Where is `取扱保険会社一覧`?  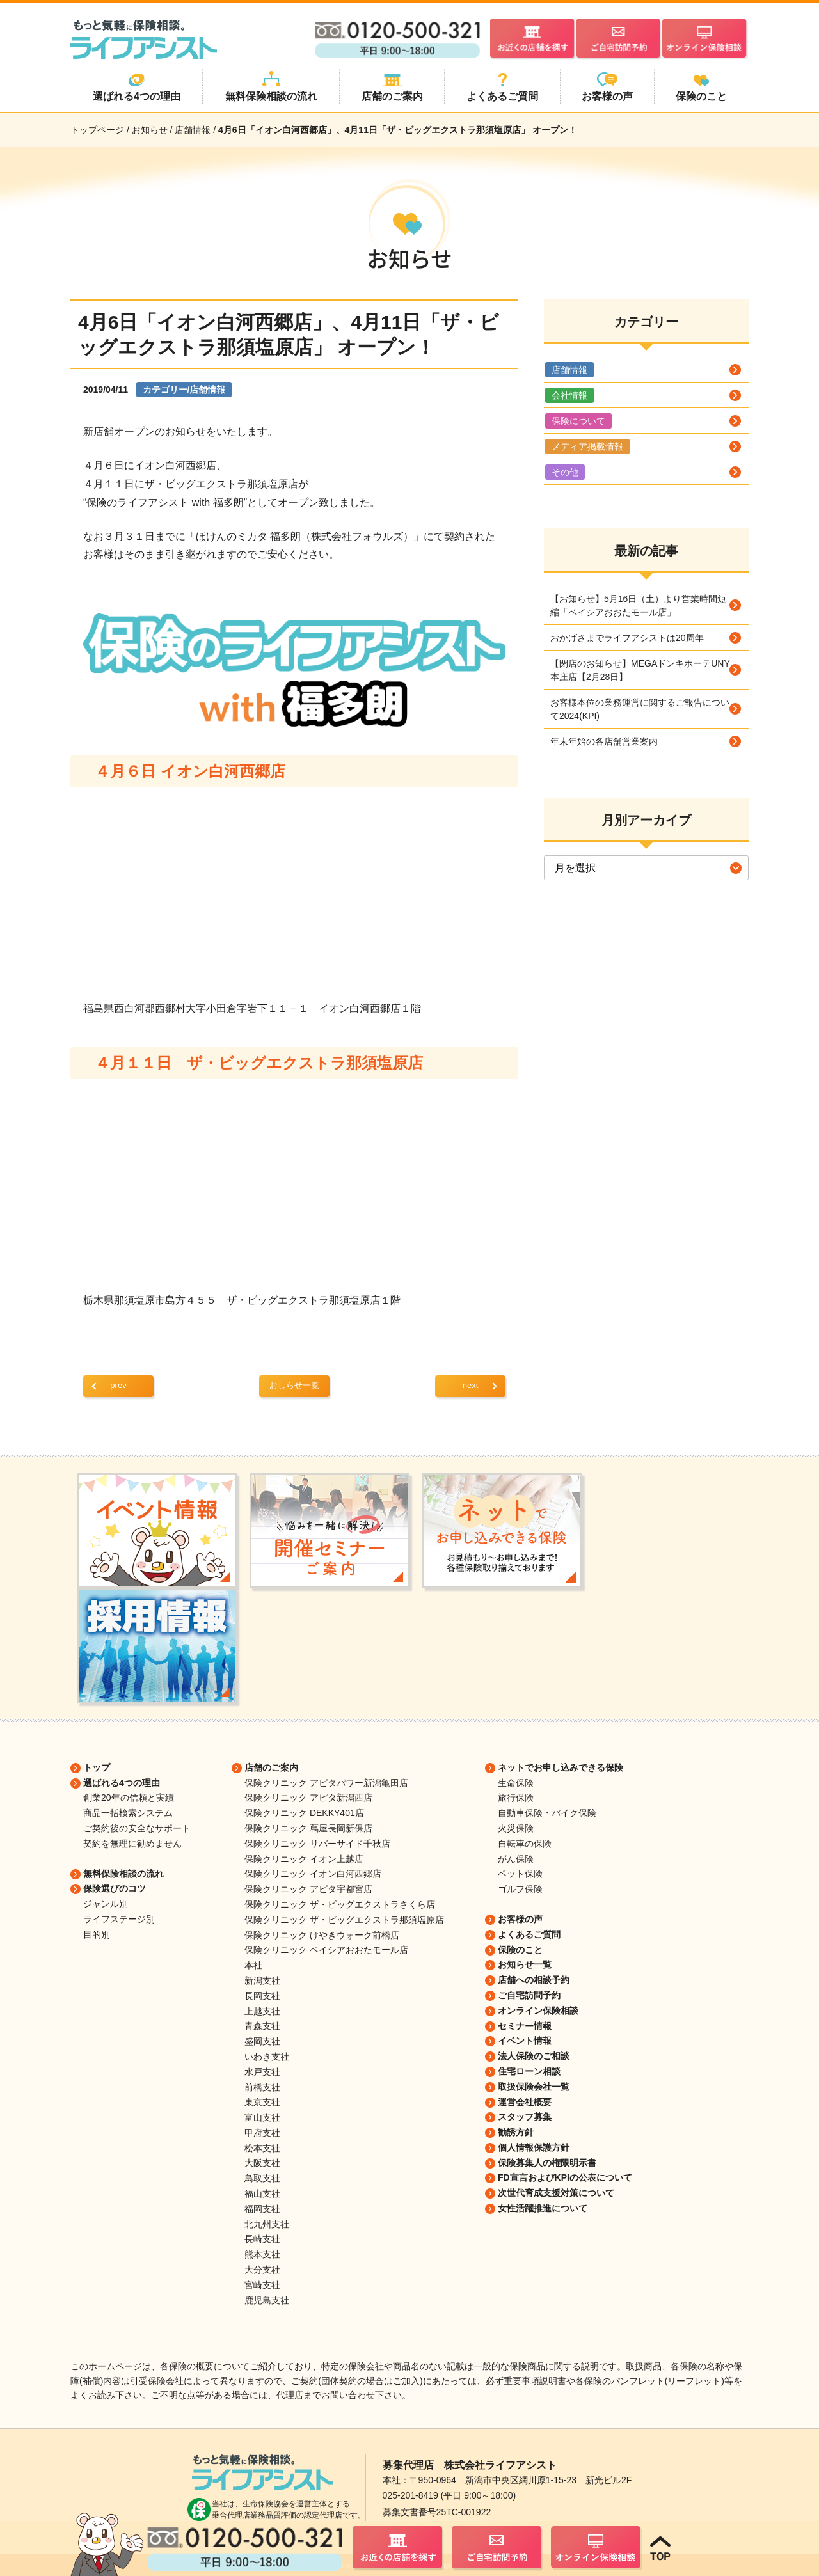
取扱保険会社一覧 is located at coordinates (533, 2087).